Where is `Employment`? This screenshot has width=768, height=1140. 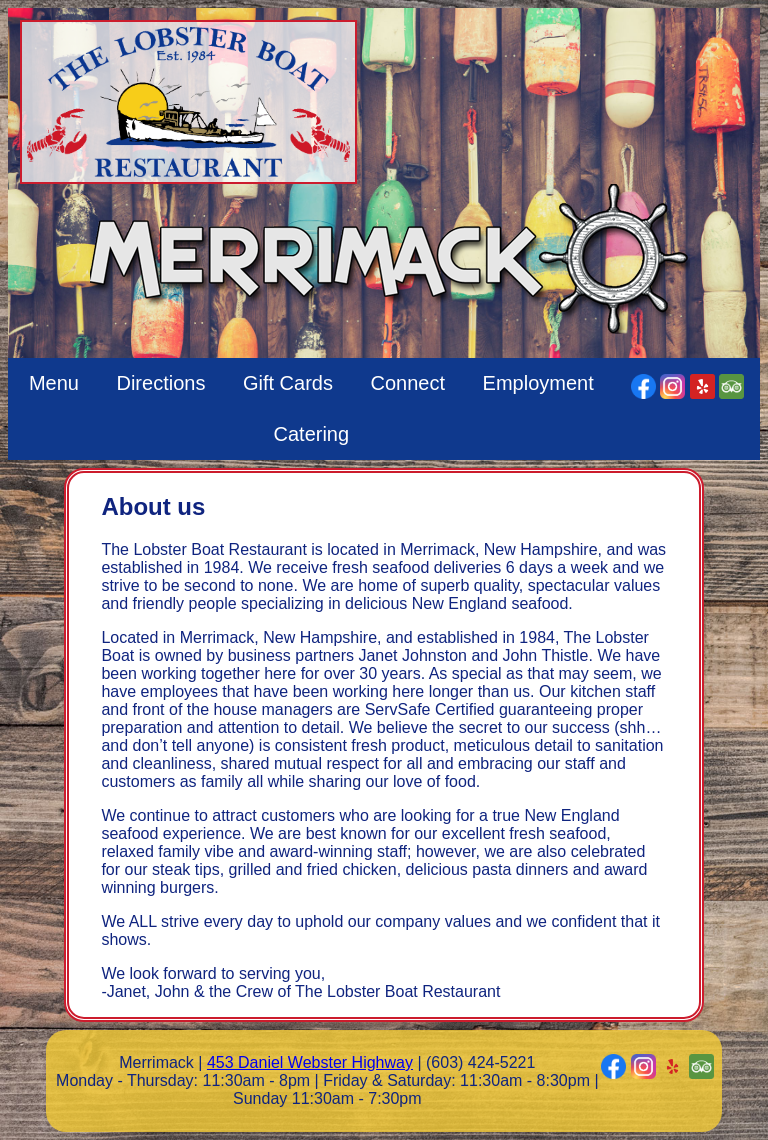 Employment is located at coordinates (538, 383).